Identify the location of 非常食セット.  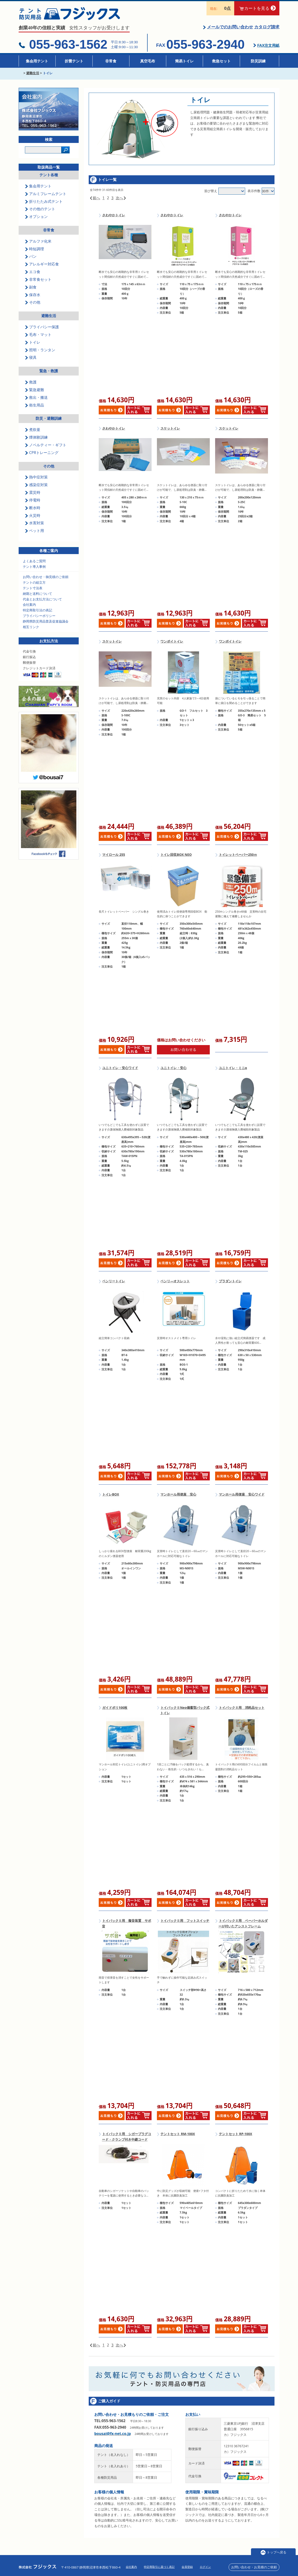
(38, 279).